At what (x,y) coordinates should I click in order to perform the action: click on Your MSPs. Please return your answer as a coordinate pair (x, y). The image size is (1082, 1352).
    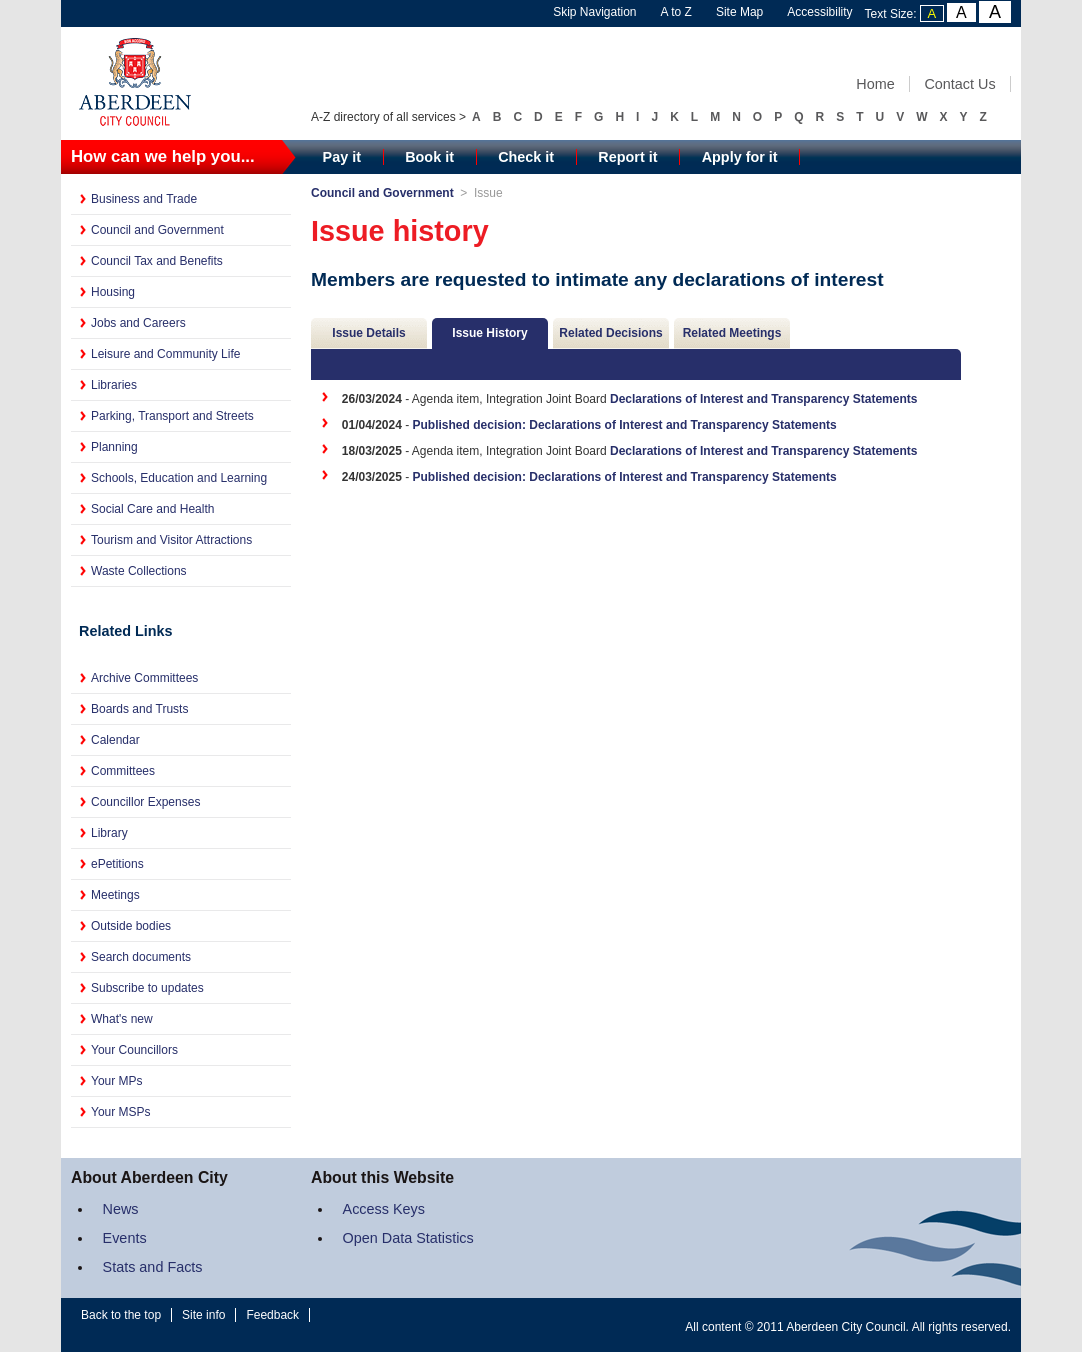
    Looking at the image, I should click on (121, 1112).